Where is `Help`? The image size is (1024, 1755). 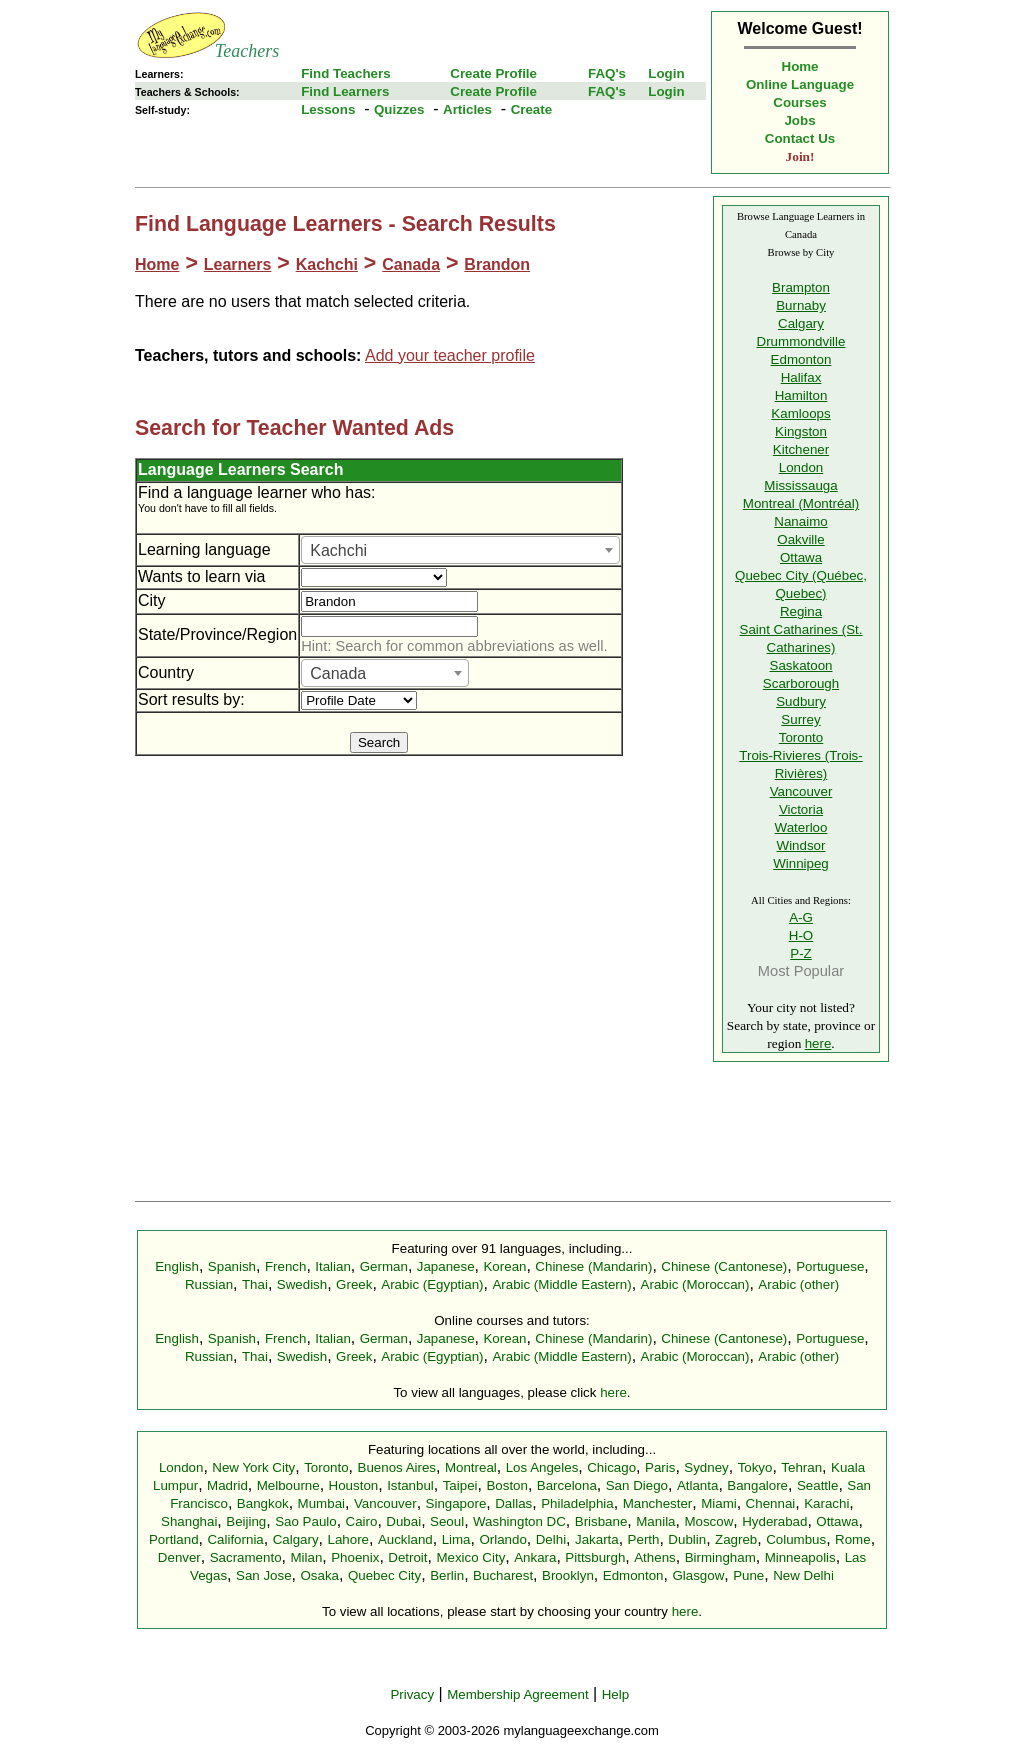 Help is located at coordinates (615, 1694).